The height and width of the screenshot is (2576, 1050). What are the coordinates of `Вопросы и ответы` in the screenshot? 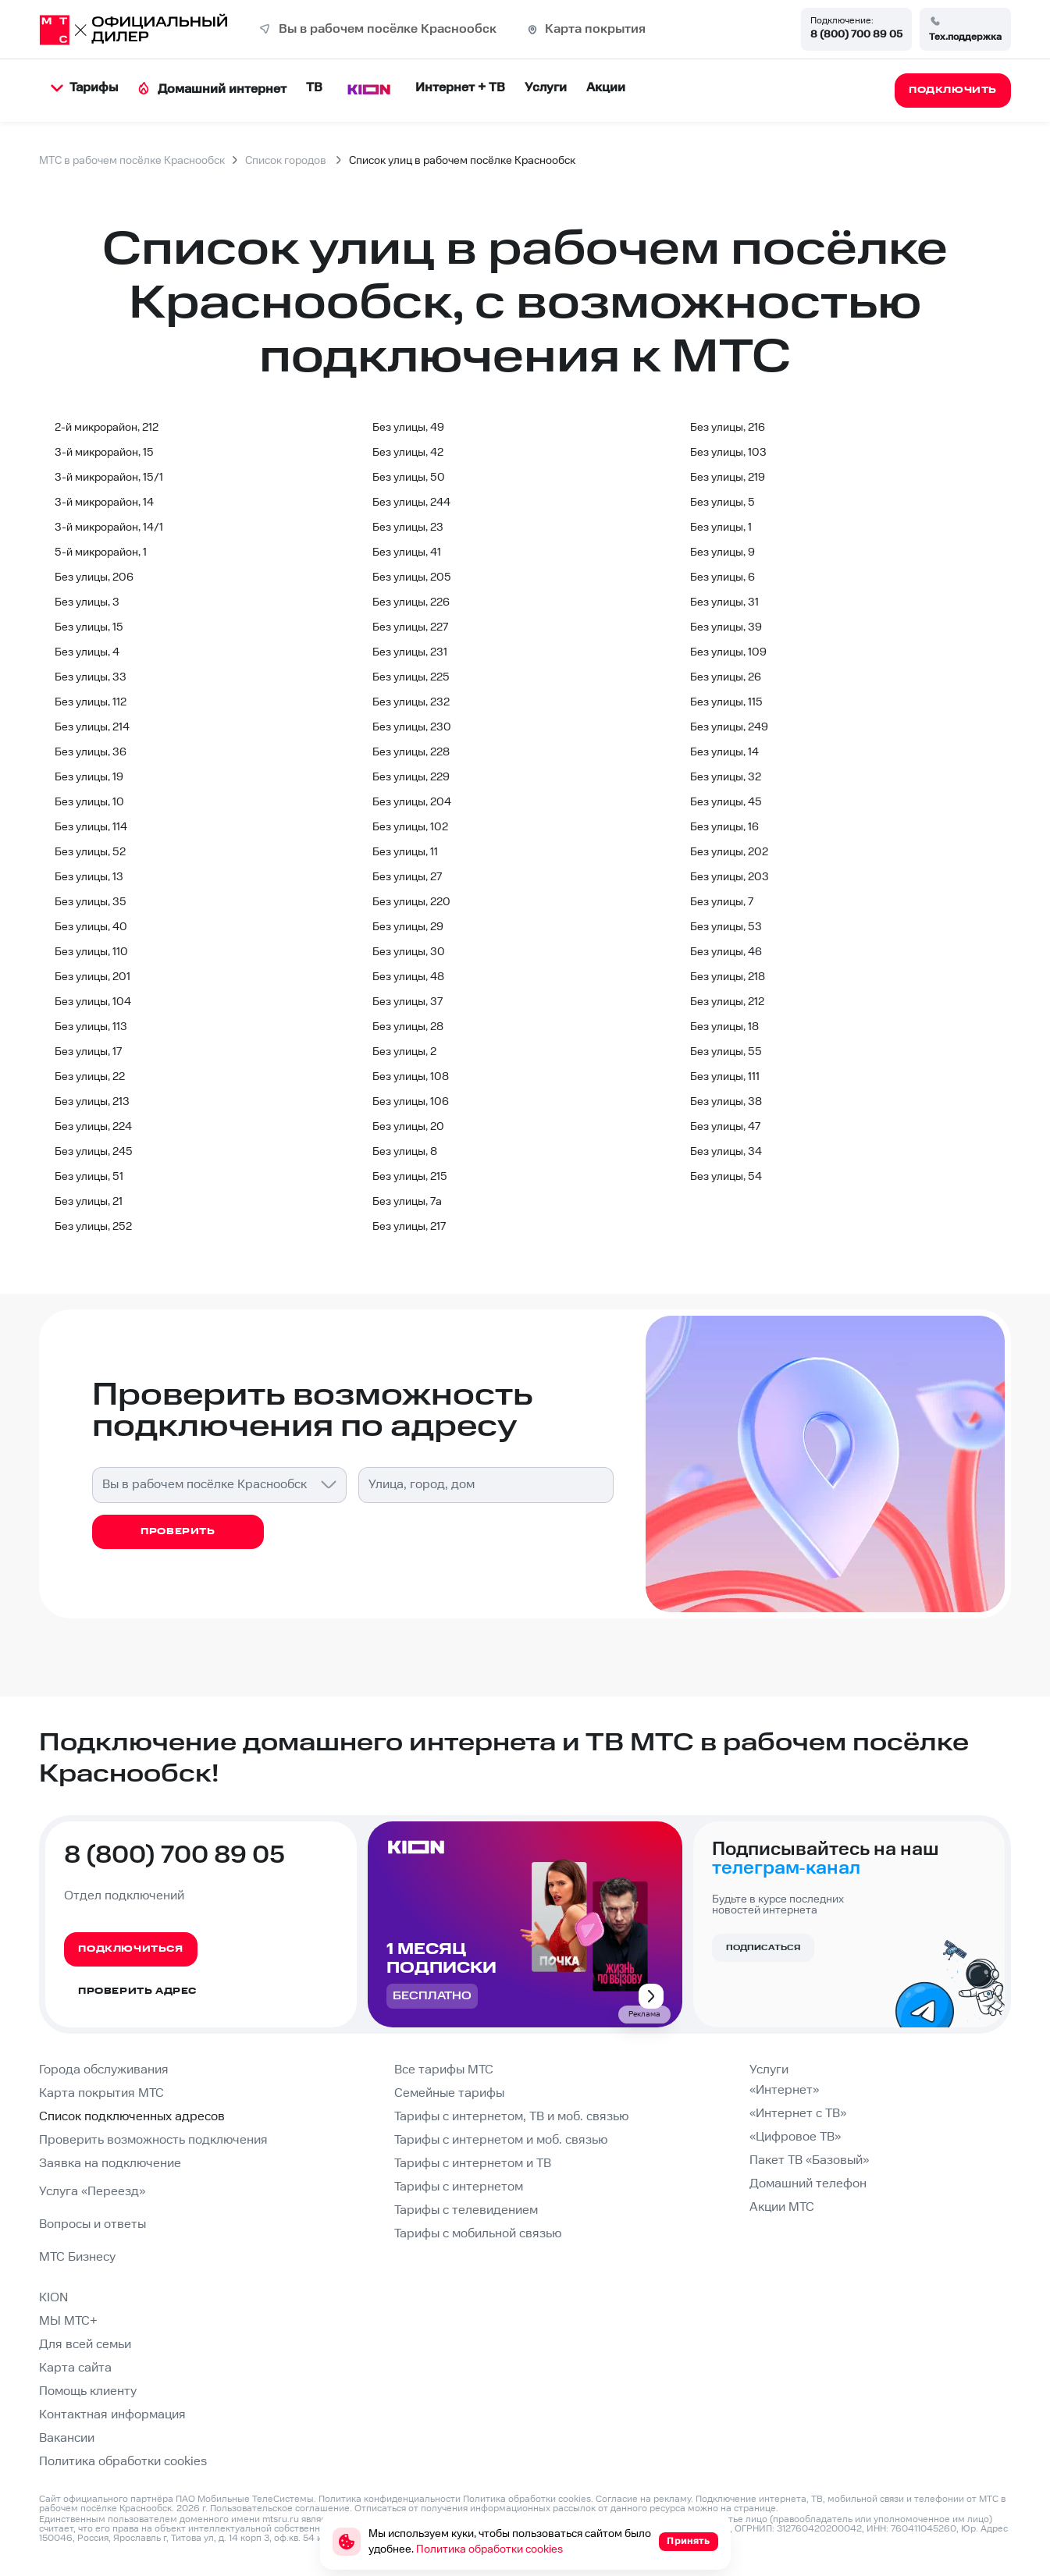 It's located at (92, 2224).